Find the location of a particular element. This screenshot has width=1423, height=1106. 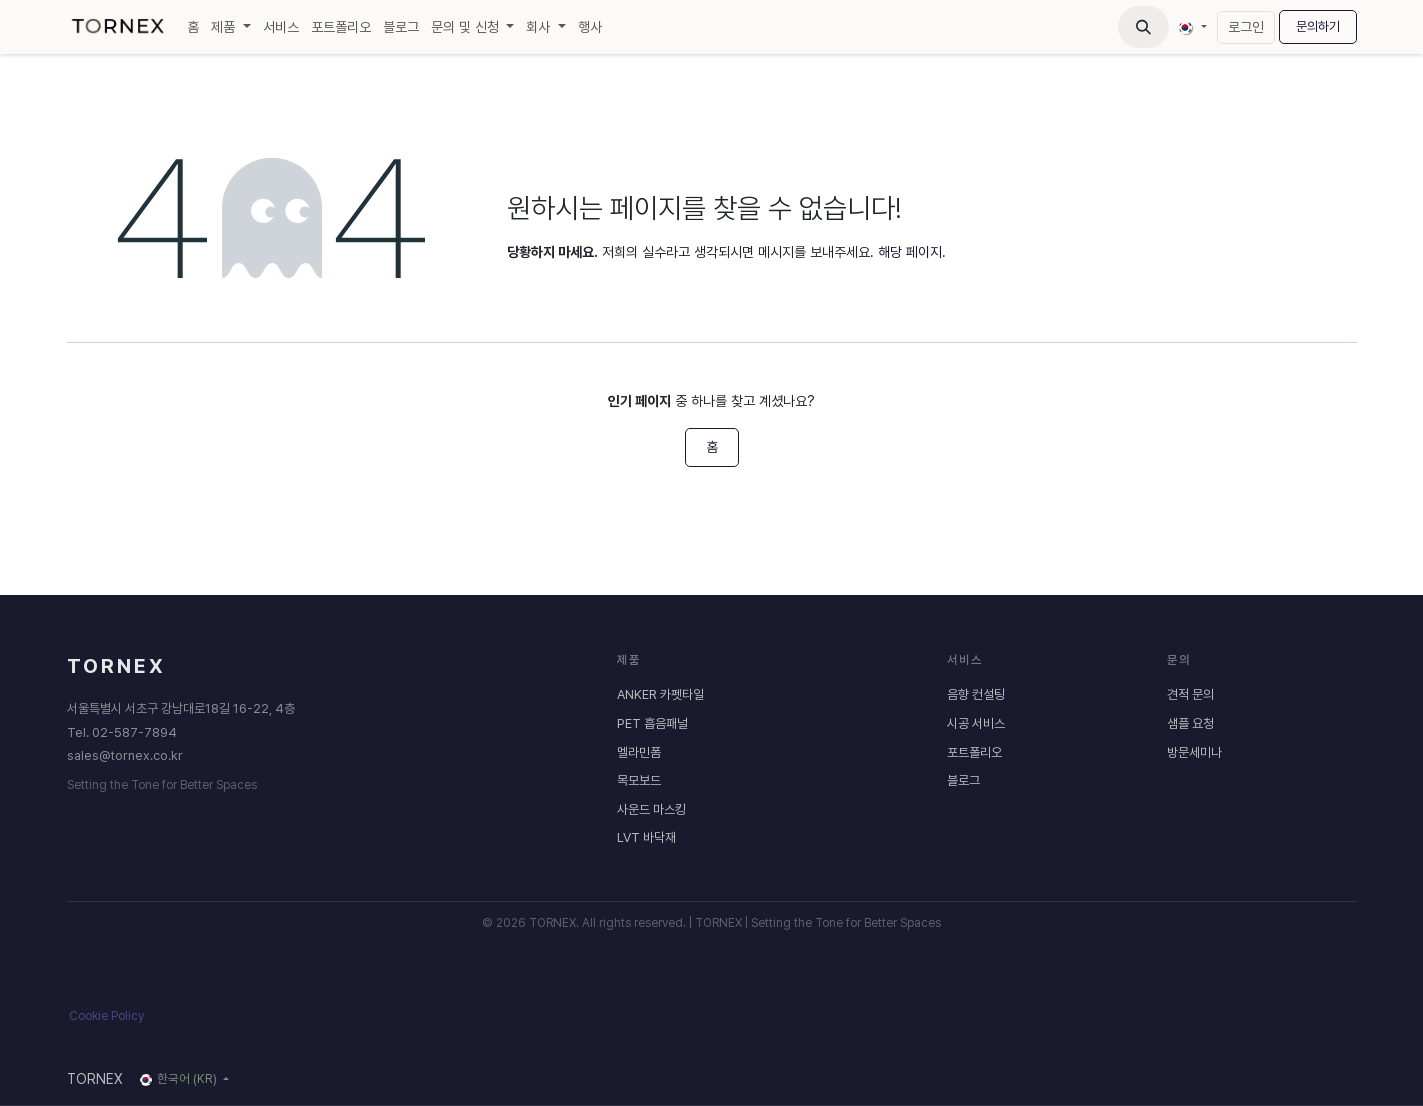

시공 서비스 is located at coordinates (976, 723).